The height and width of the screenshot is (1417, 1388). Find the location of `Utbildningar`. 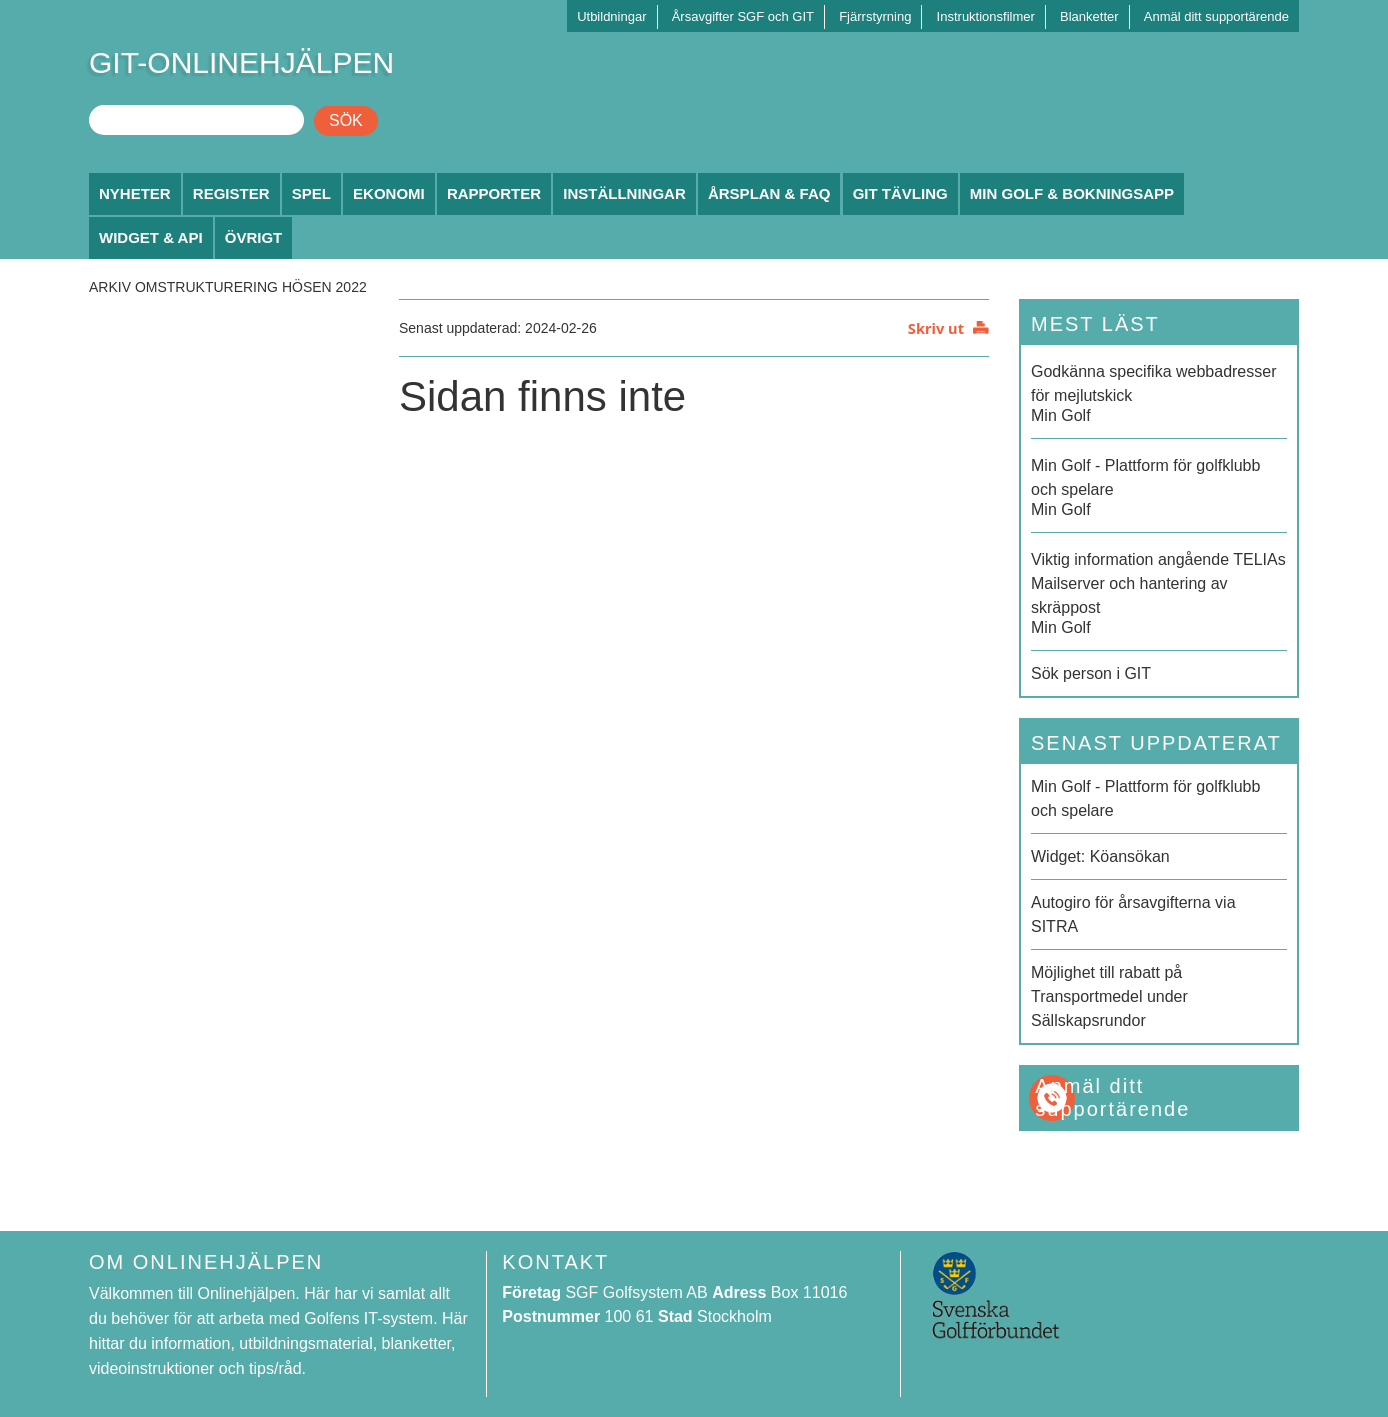

Utbildningar is located at coordinates (611, 16).